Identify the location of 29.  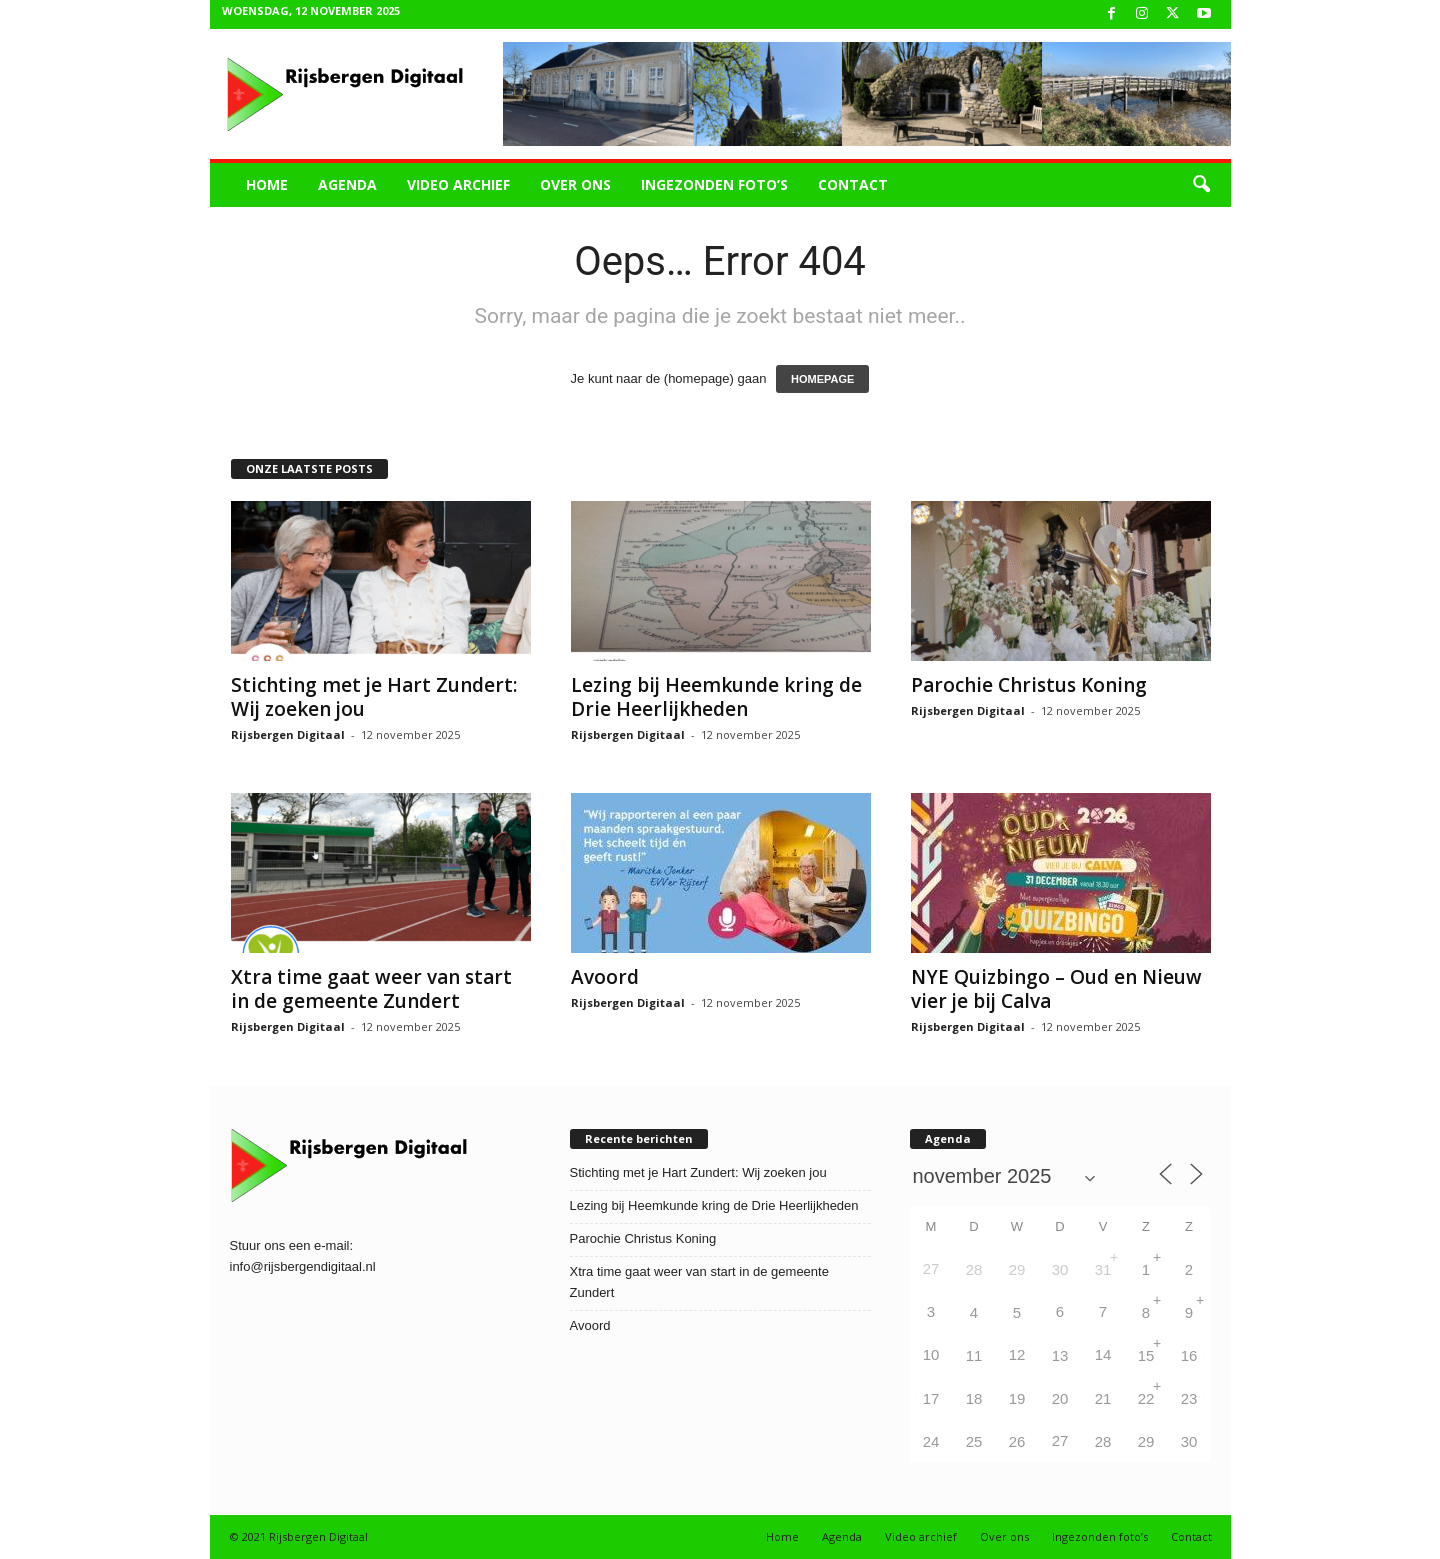
(1017, 1269).